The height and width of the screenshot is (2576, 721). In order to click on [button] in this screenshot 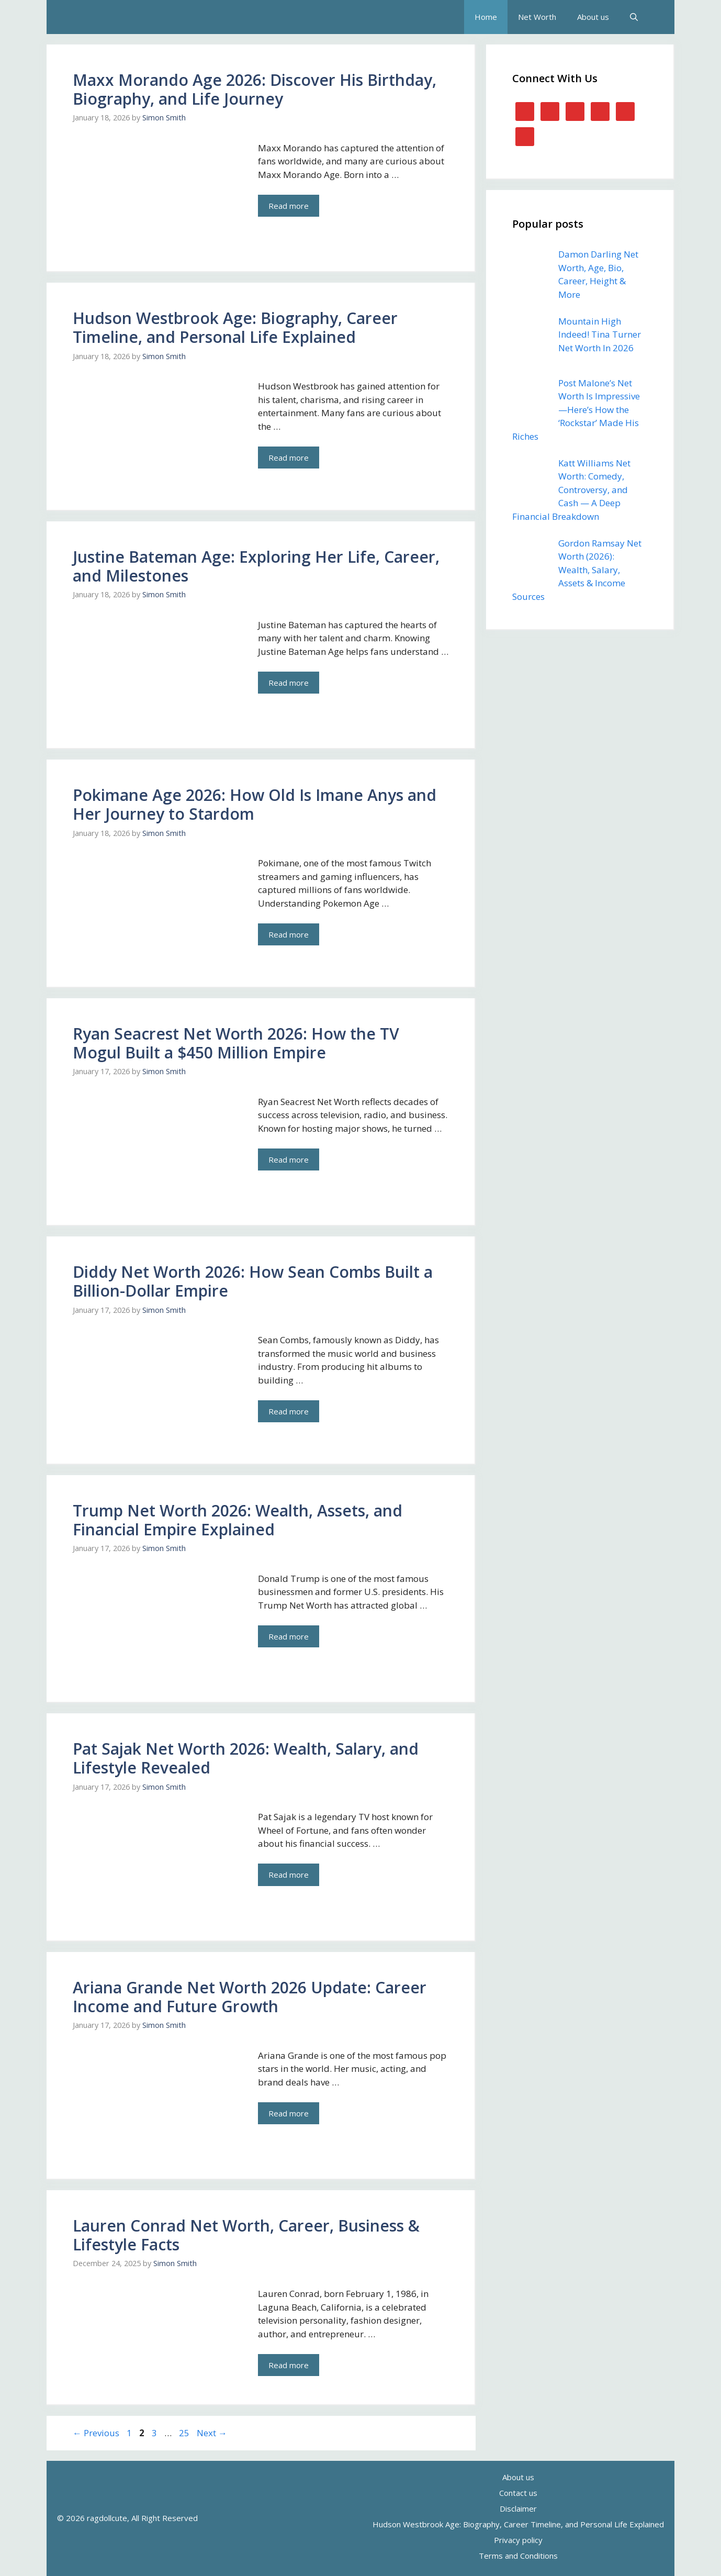, I will do `click(633, 17)`.